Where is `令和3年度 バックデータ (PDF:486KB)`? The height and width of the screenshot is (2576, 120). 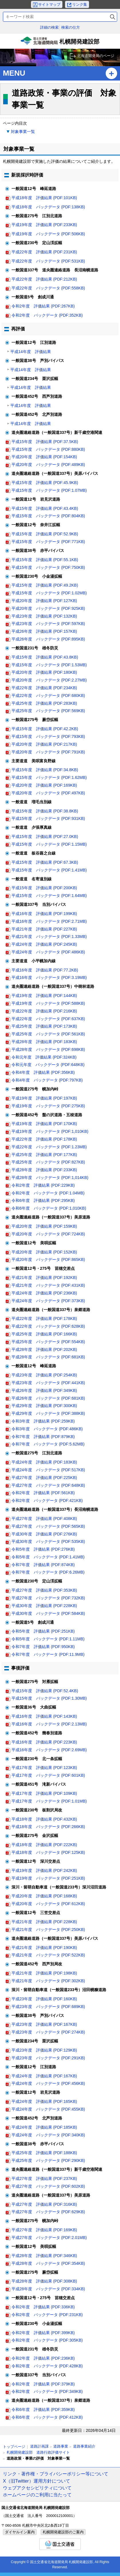 令和3年度 バックデータ (PDF:486KB) is located at coordinates (47, 1429).